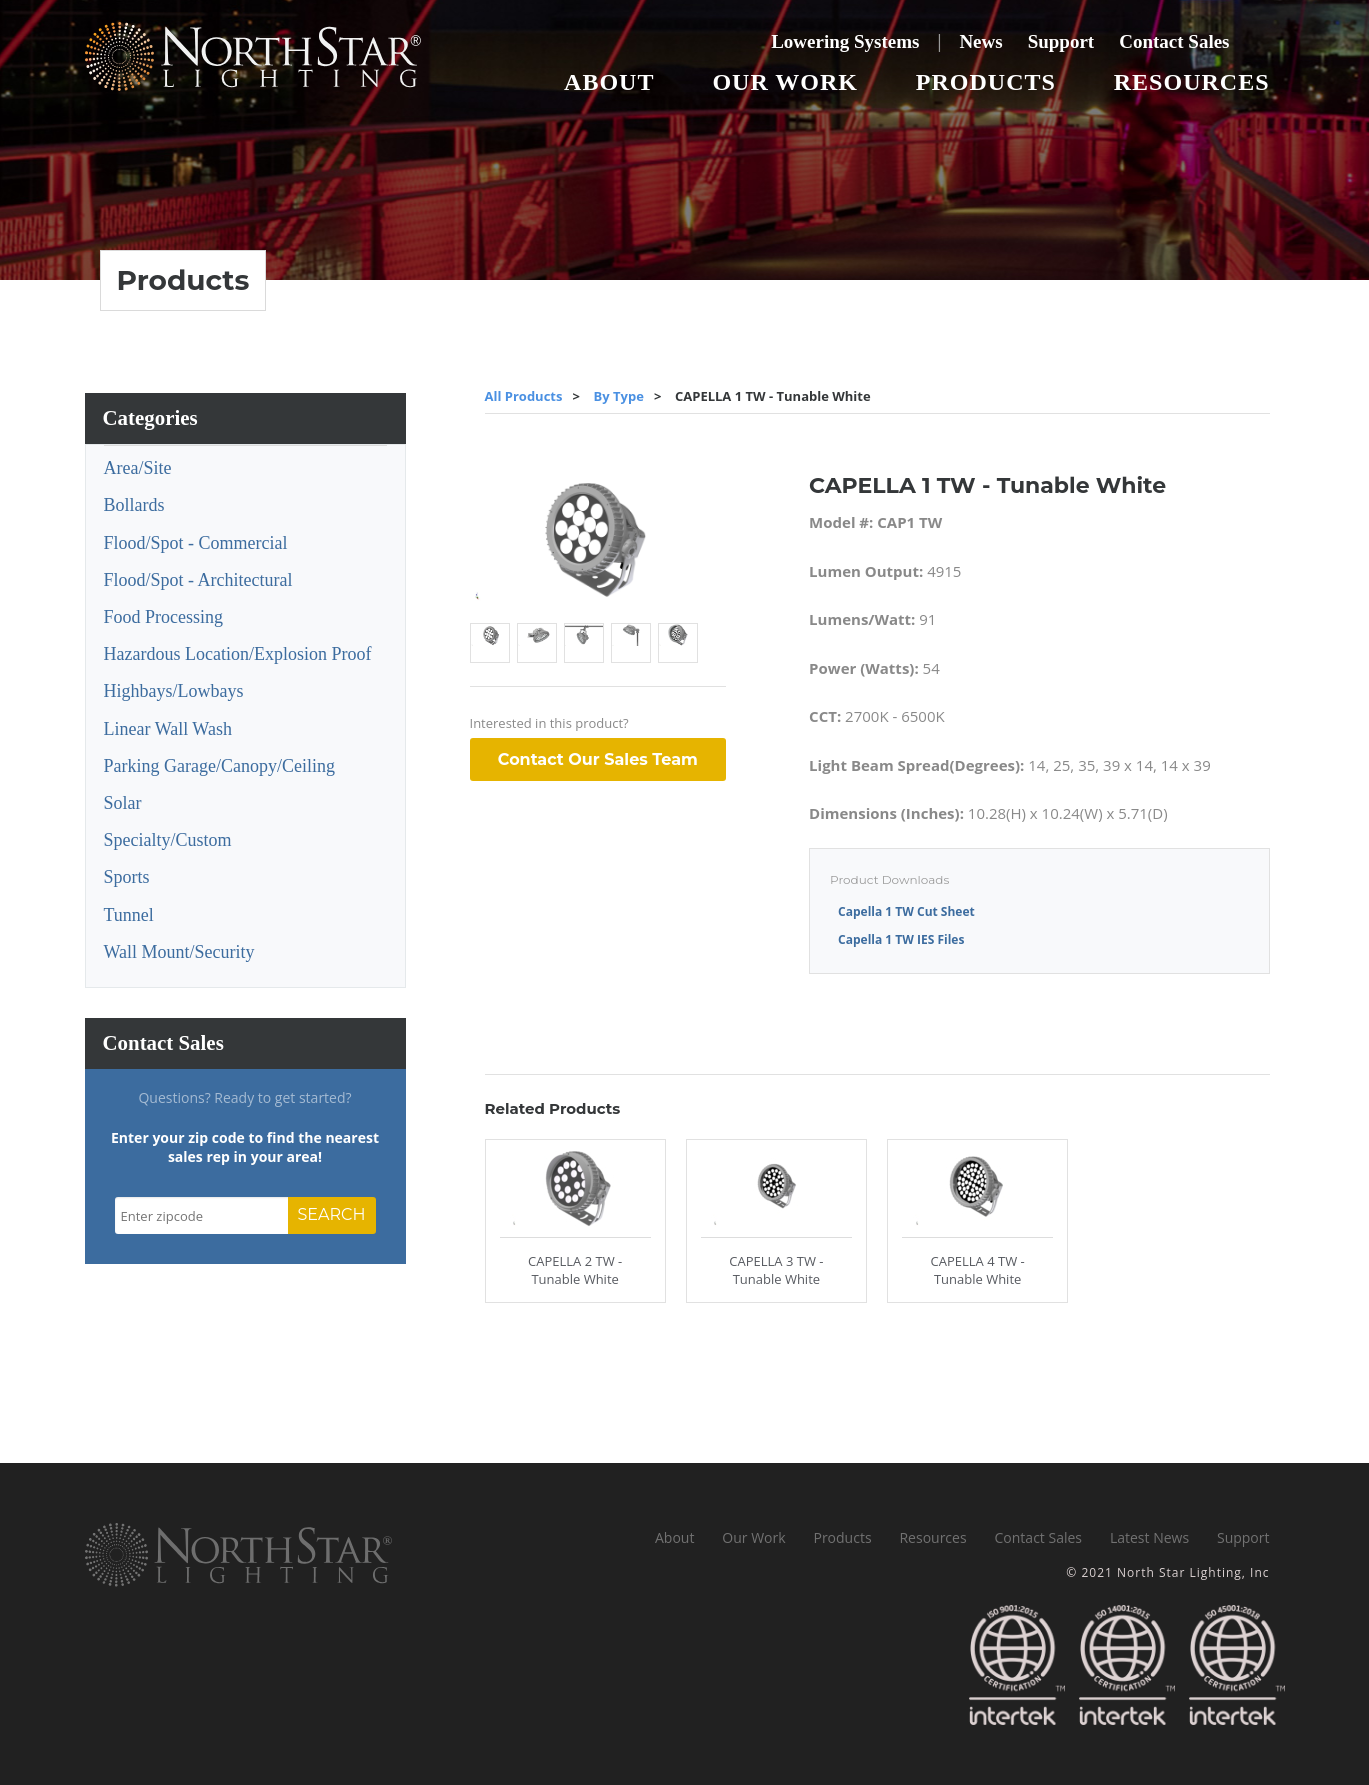 Image resolution: width=1369 pixels, height=1785 pixels. Describe the element at coordinates (598, 759) in the screenshot. I see `Contact Our Sales Team` at that location.